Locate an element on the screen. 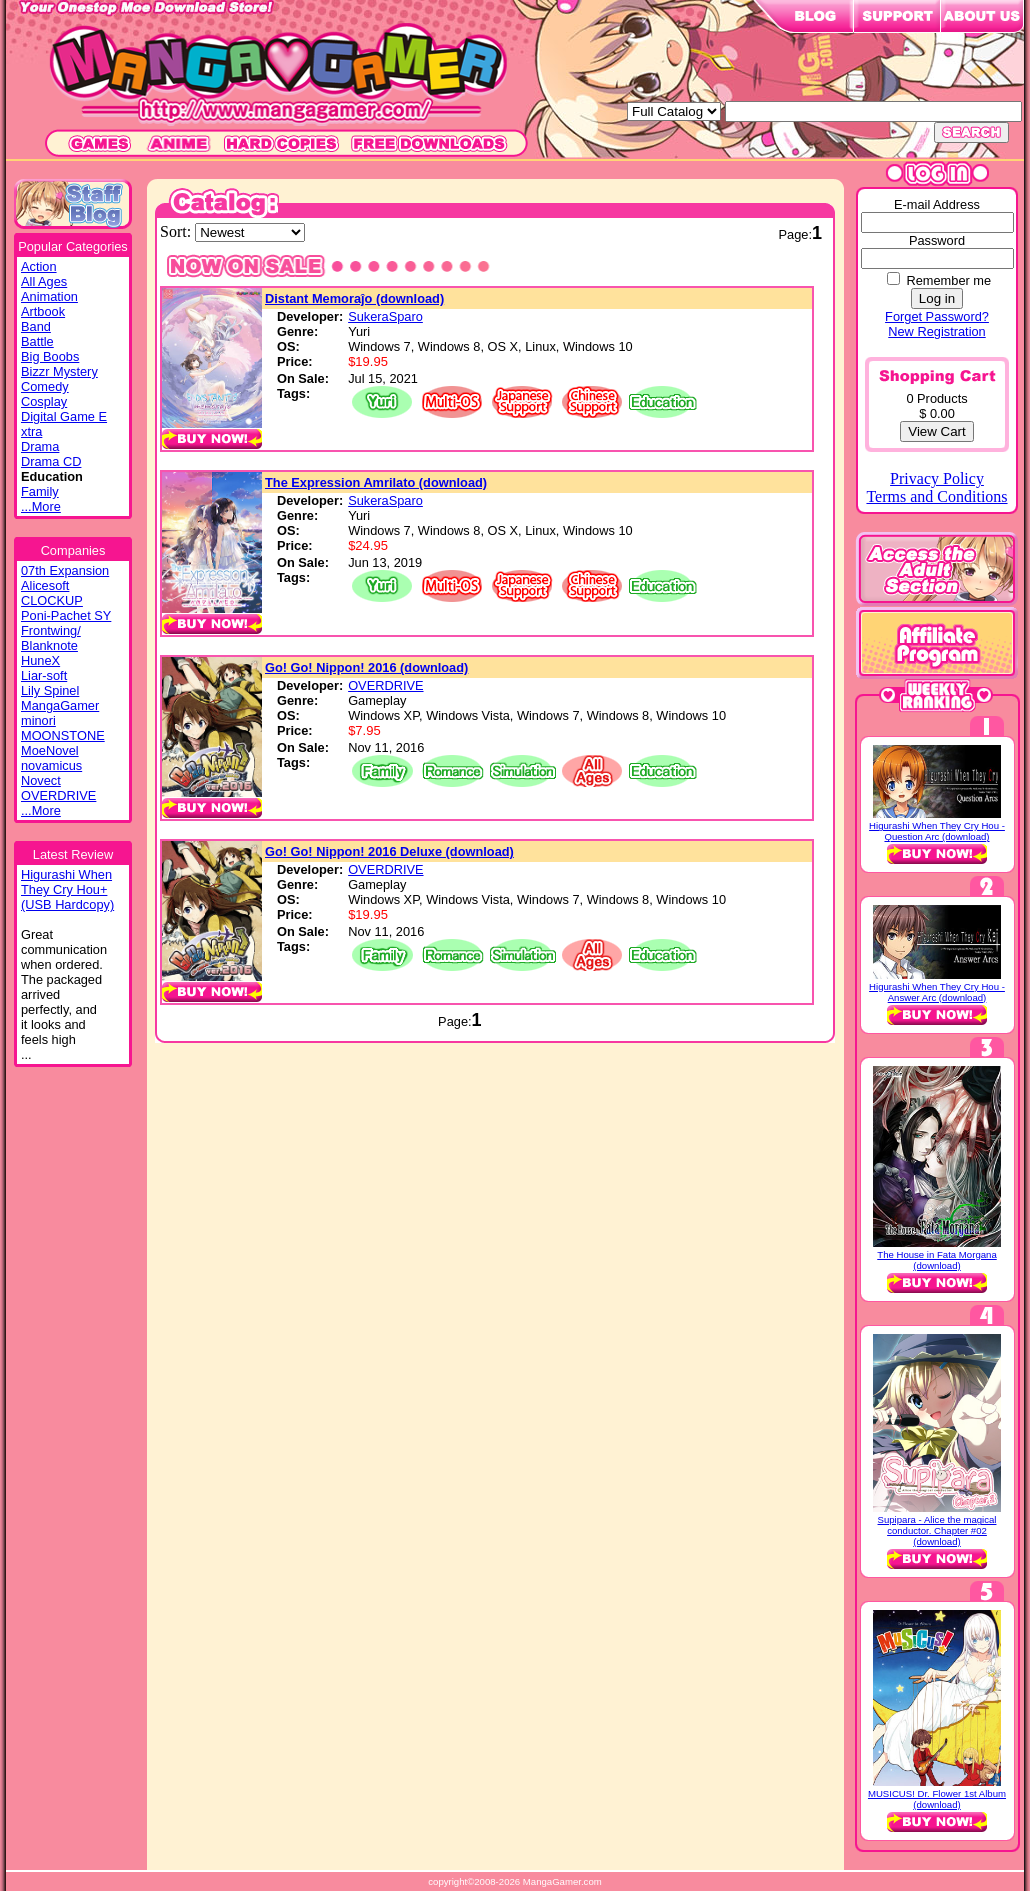  Lily Spinel is located at coordinates (50, 690).